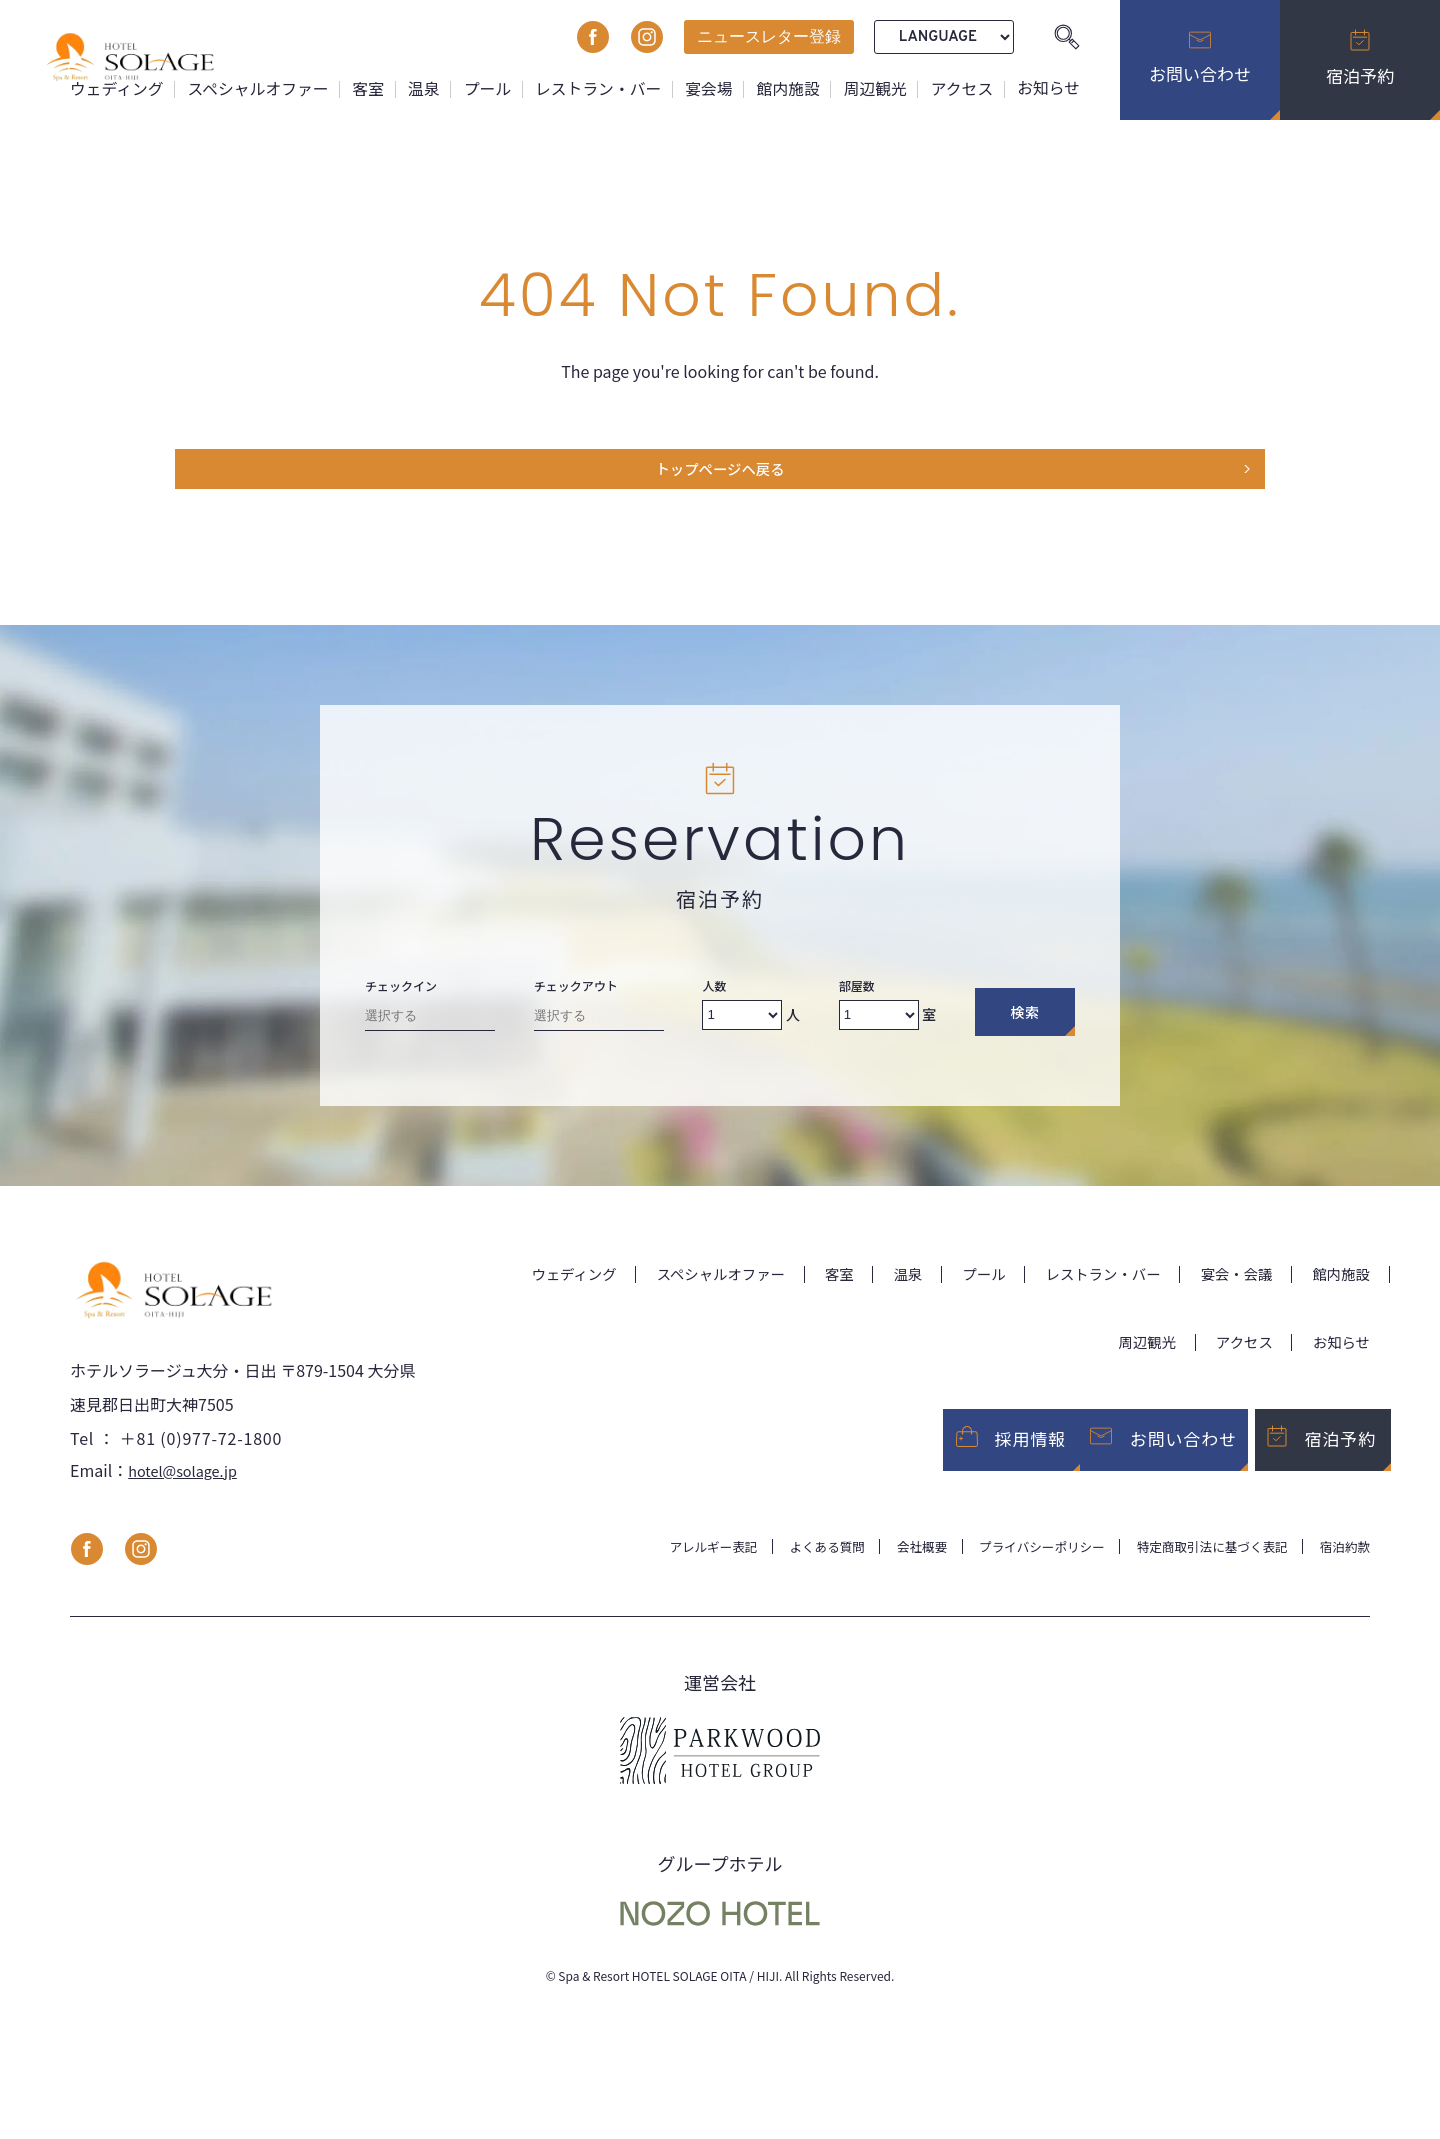  I want to click on 宴会場, so click(705, 88).